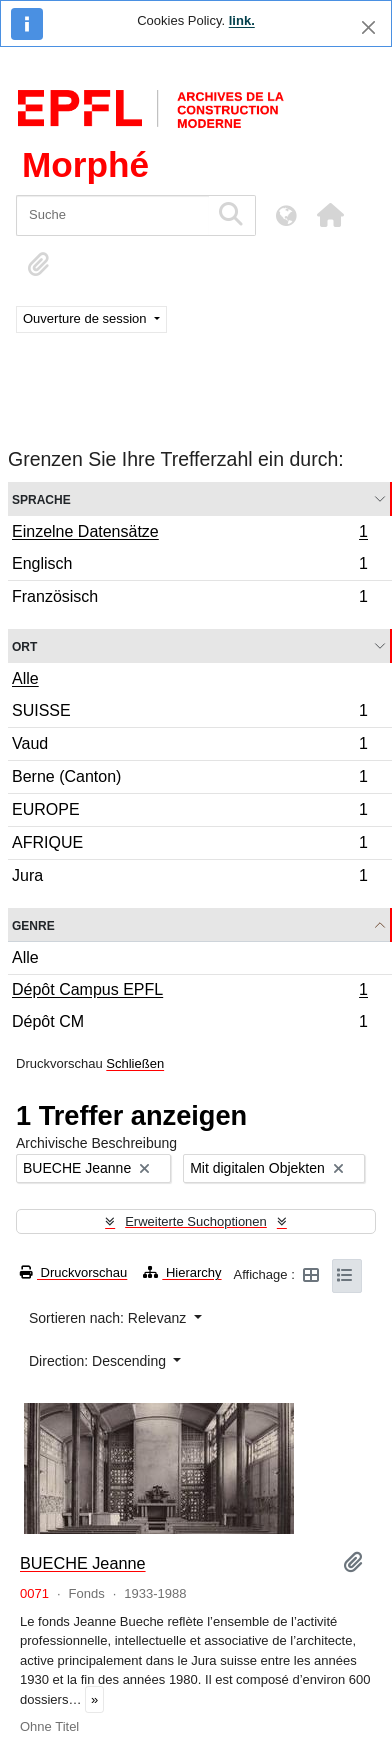 This screenshot has width=392, height=1757. I want to click on Druckvorschau, so click(73, 1272).